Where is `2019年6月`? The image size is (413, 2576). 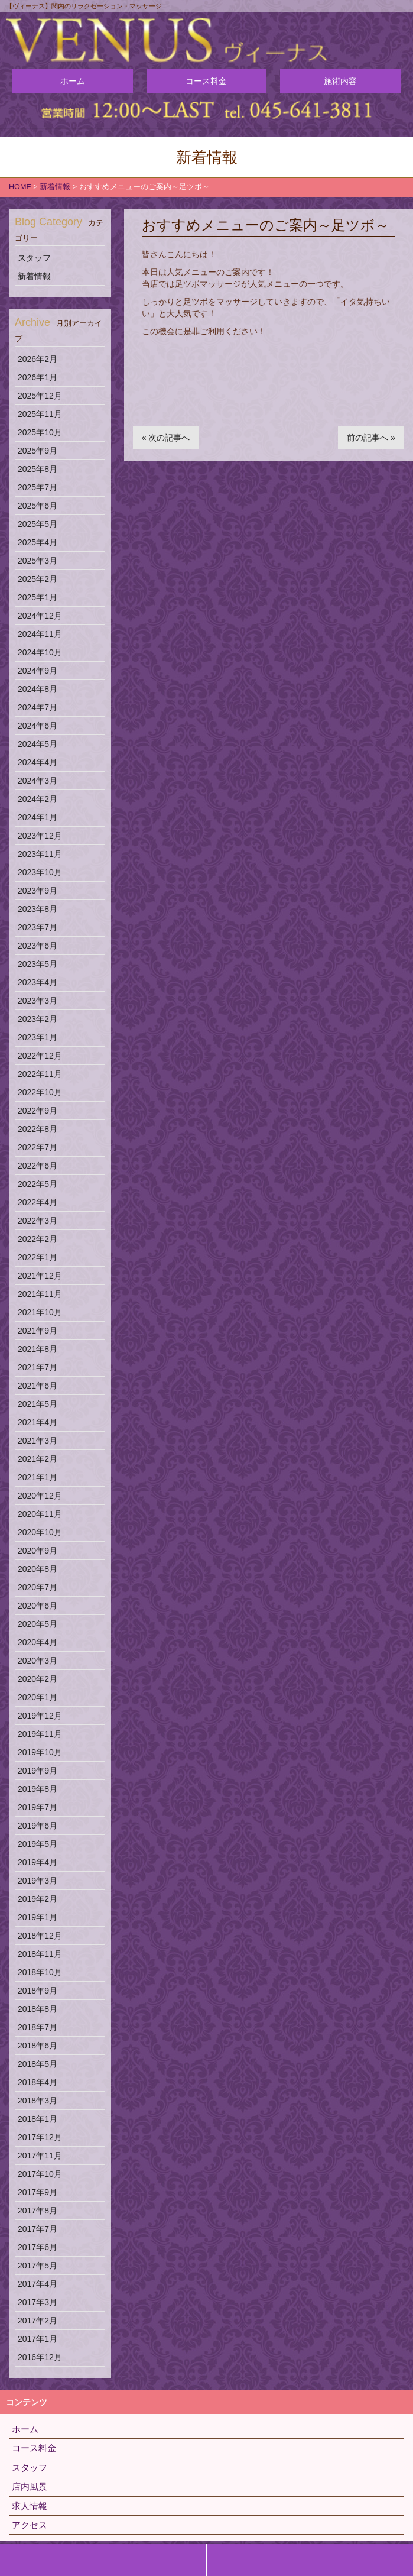 2019年6月 is located at coordinates (37, 1825).